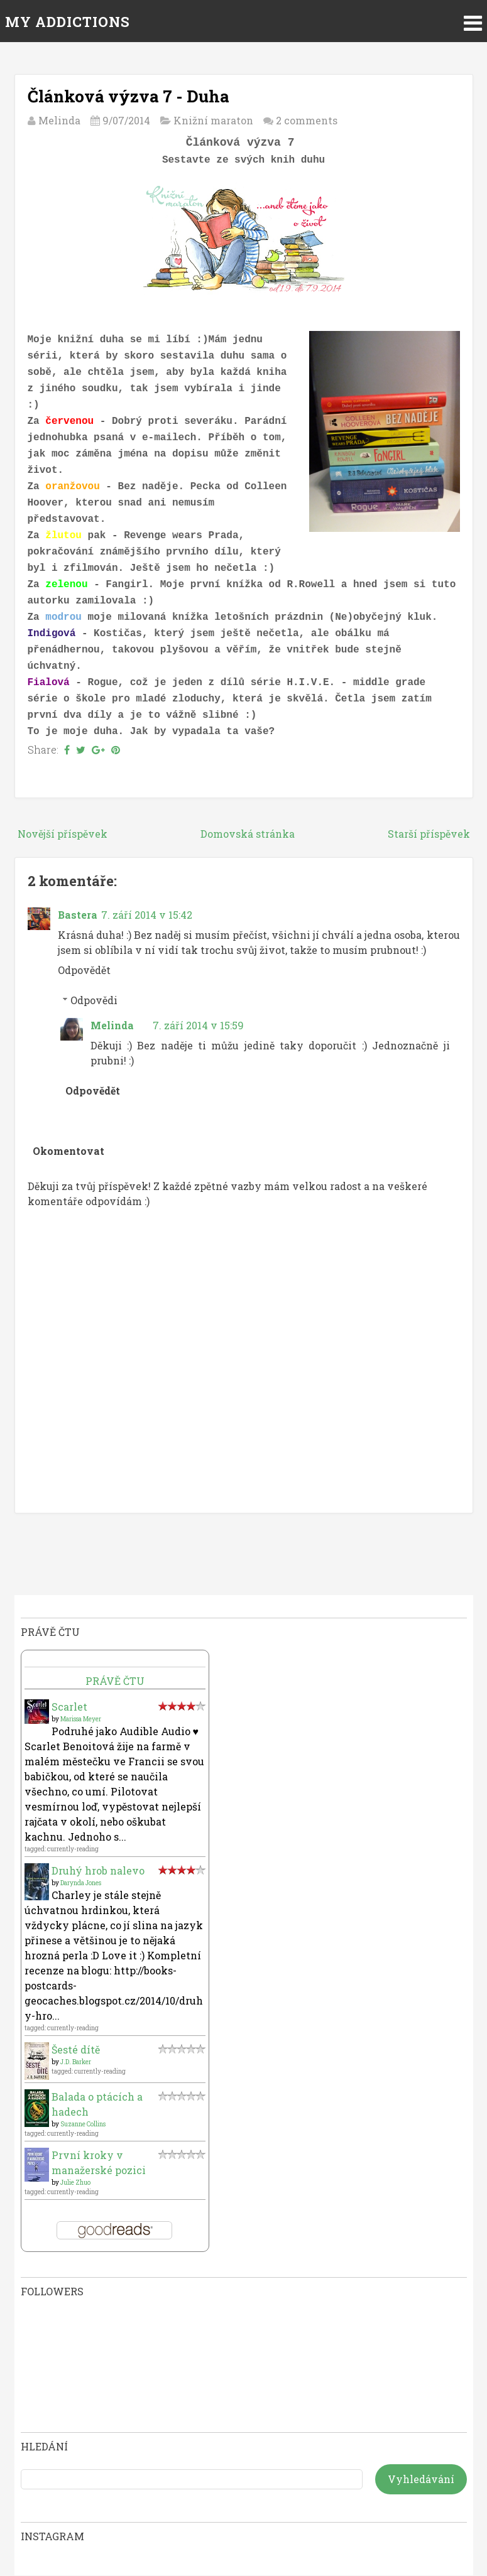 This screenshot has height=2576, width=487. What do you see at coordinates (115, 1680) in the screenshot?
I see `Právě čtu` at bounding box center [115, 1680].